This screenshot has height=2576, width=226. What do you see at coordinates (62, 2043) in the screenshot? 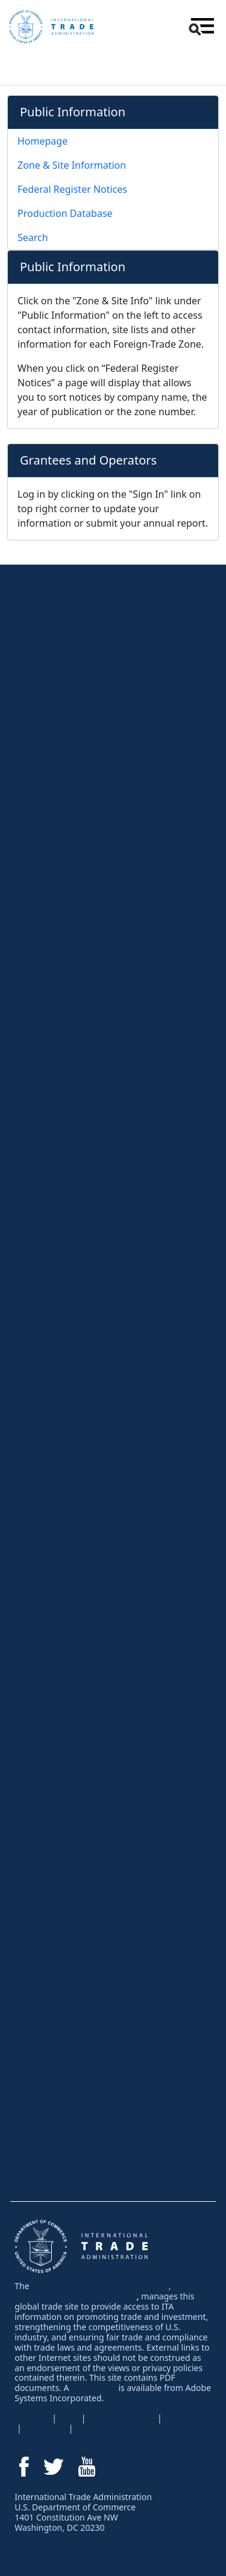
I see `Why Invest in the USA` at bounding box center [62, 2043].